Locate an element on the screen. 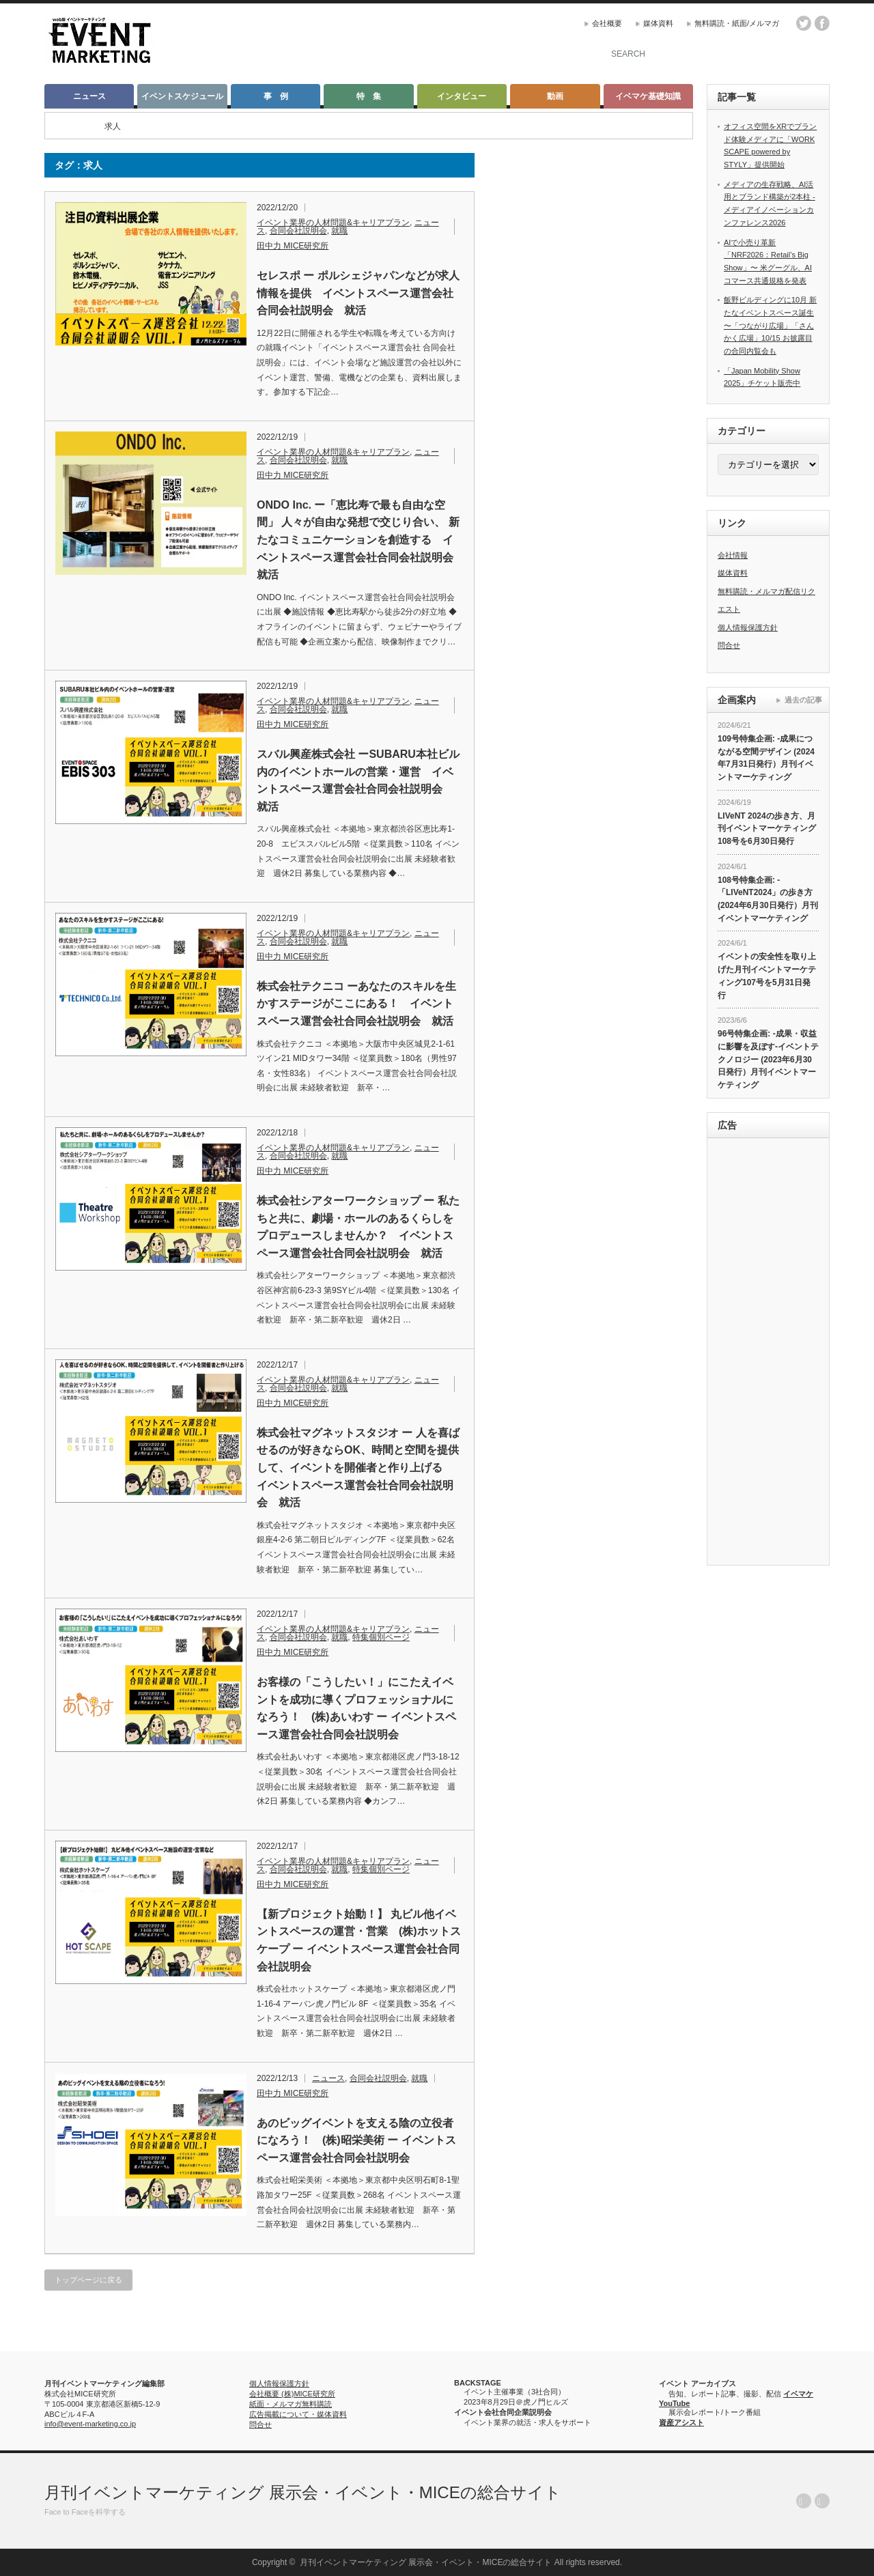 The image size is (874, 2576). イベントスケジュール is located at coordinates (182, 96).